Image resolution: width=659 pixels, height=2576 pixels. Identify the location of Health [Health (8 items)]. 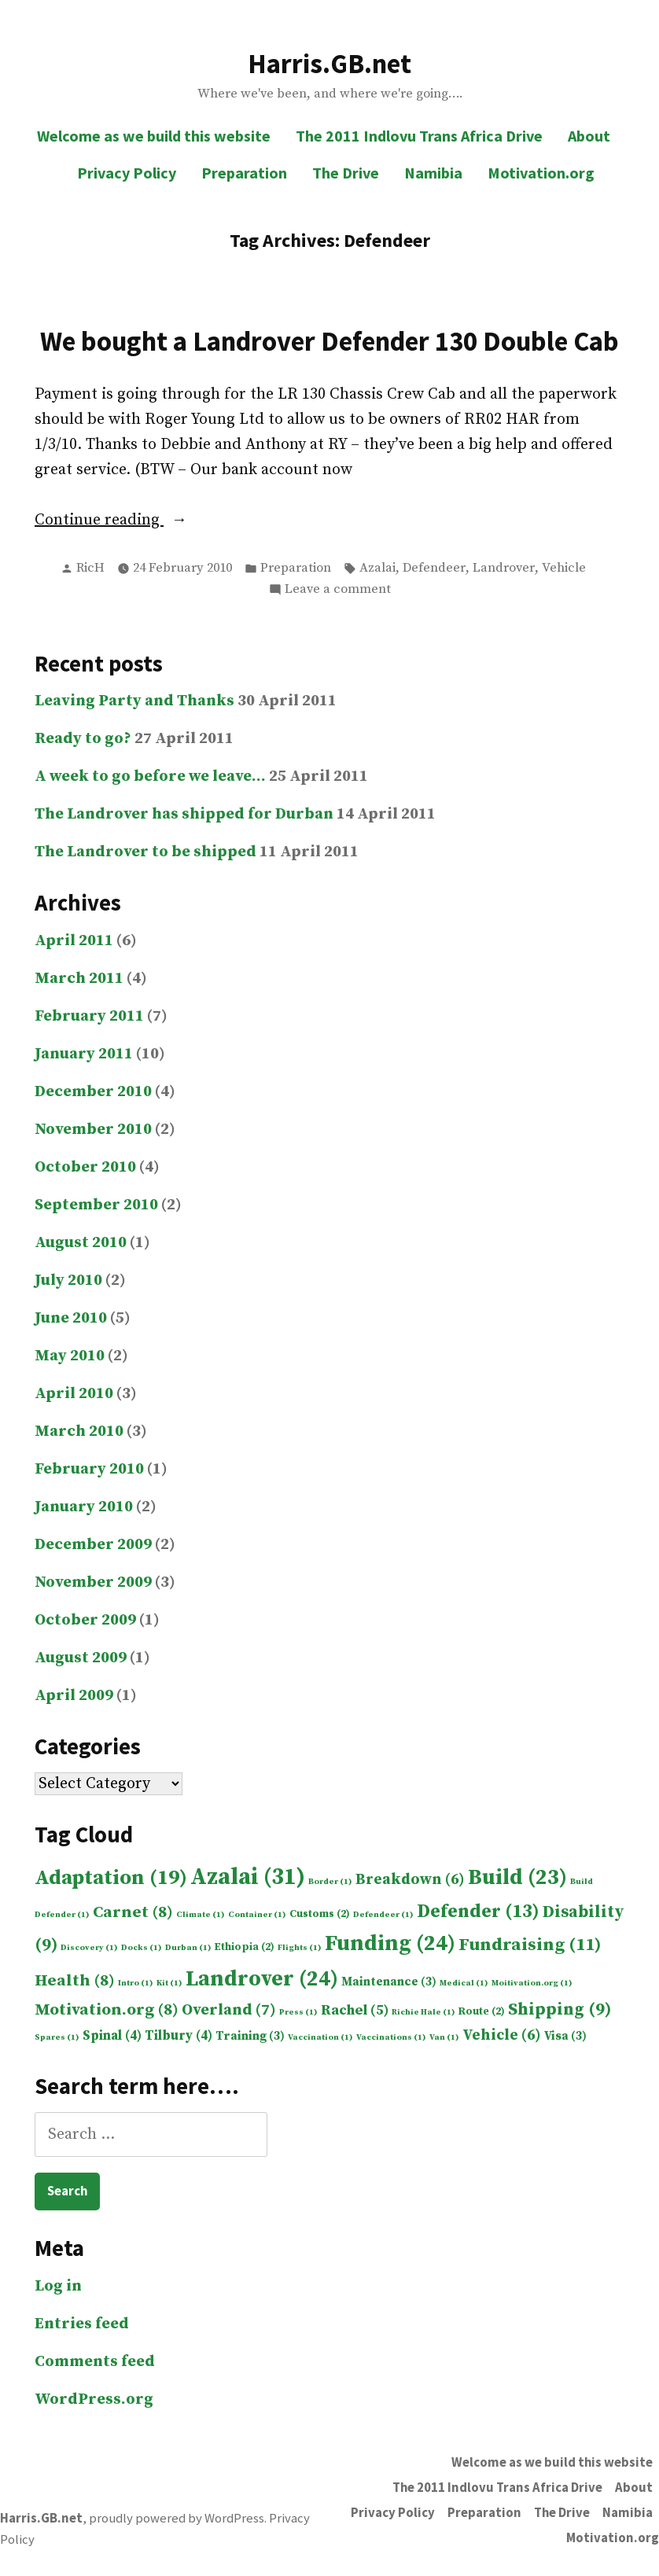
(75, 1981).